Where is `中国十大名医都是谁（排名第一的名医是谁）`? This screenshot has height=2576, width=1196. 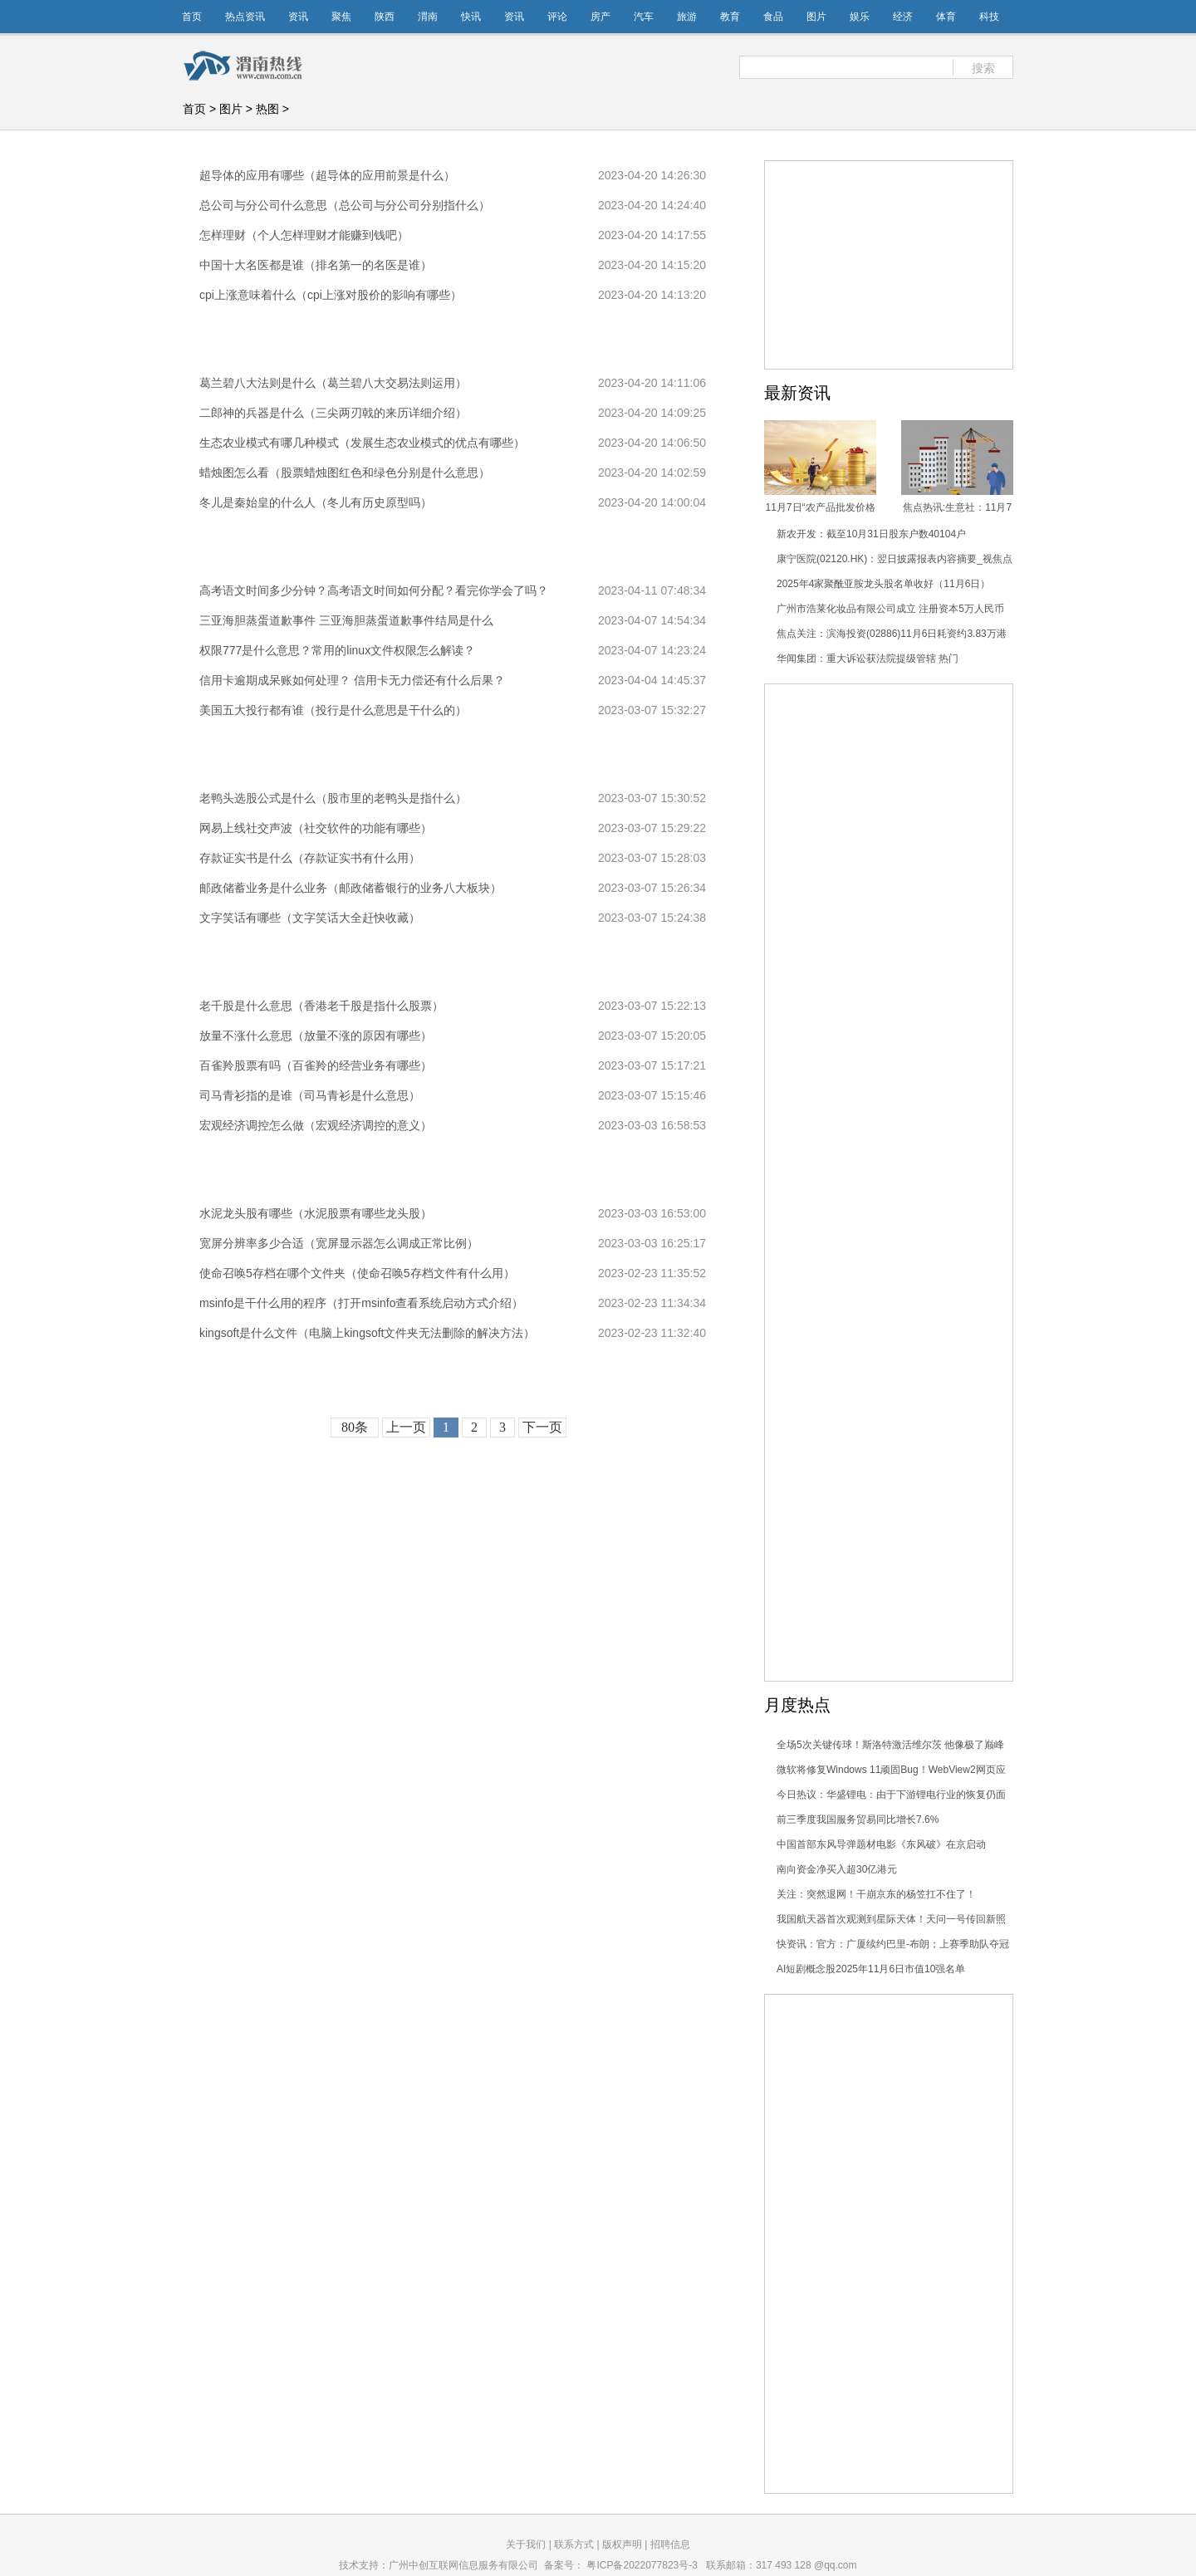
中国十大名医都是谁（排名第一的名医是谁） is located at coordinates (315, 265).